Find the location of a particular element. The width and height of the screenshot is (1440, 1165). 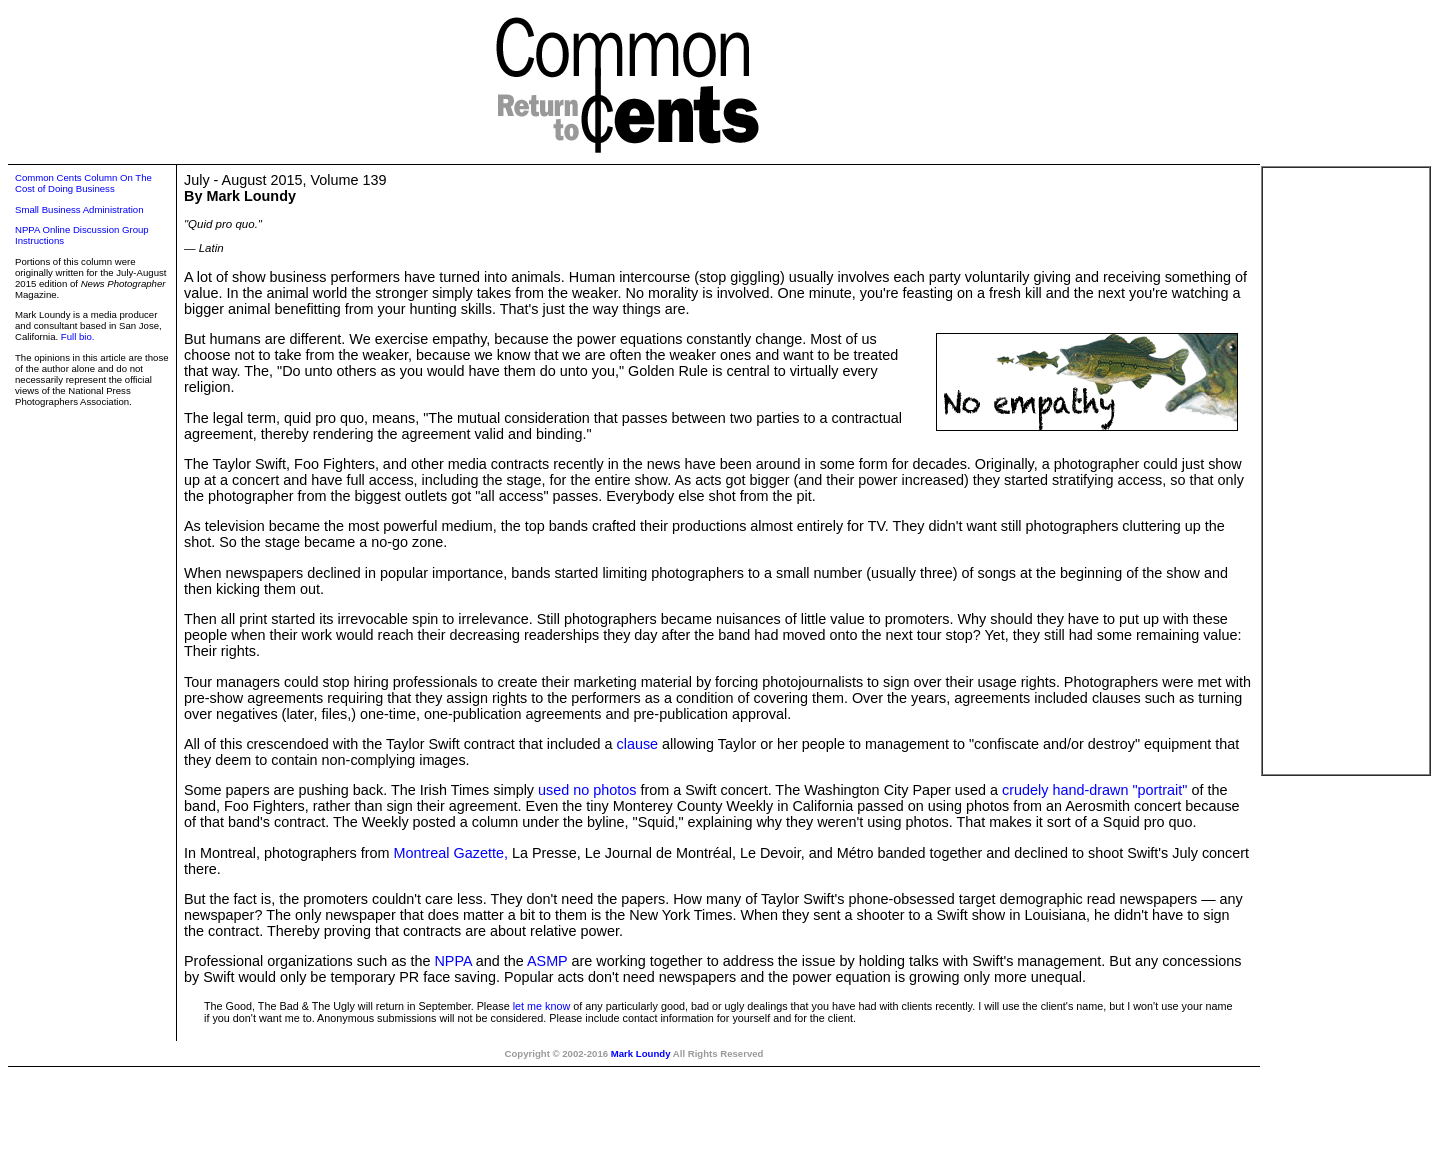

Full bio. is located at coordinates (78, 336).